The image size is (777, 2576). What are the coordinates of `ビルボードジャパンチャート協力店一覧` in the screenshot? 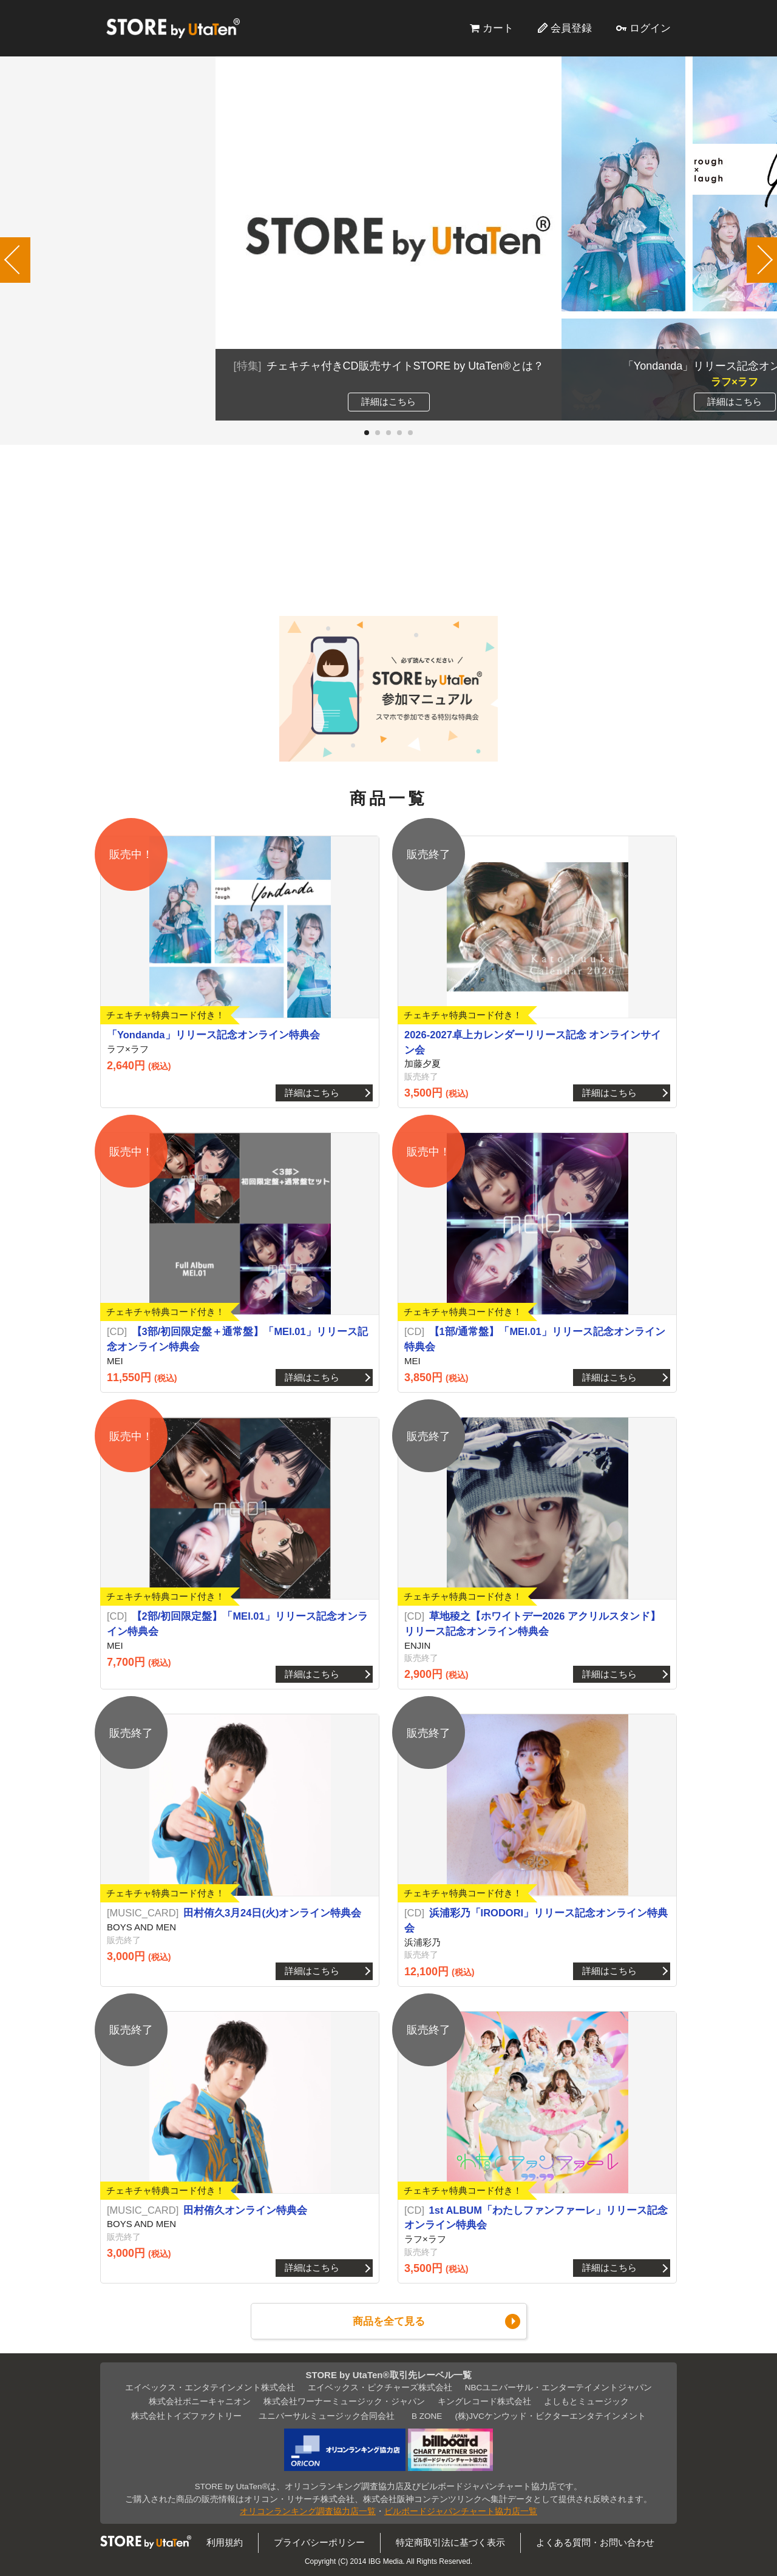 It's located at (460, 2511).